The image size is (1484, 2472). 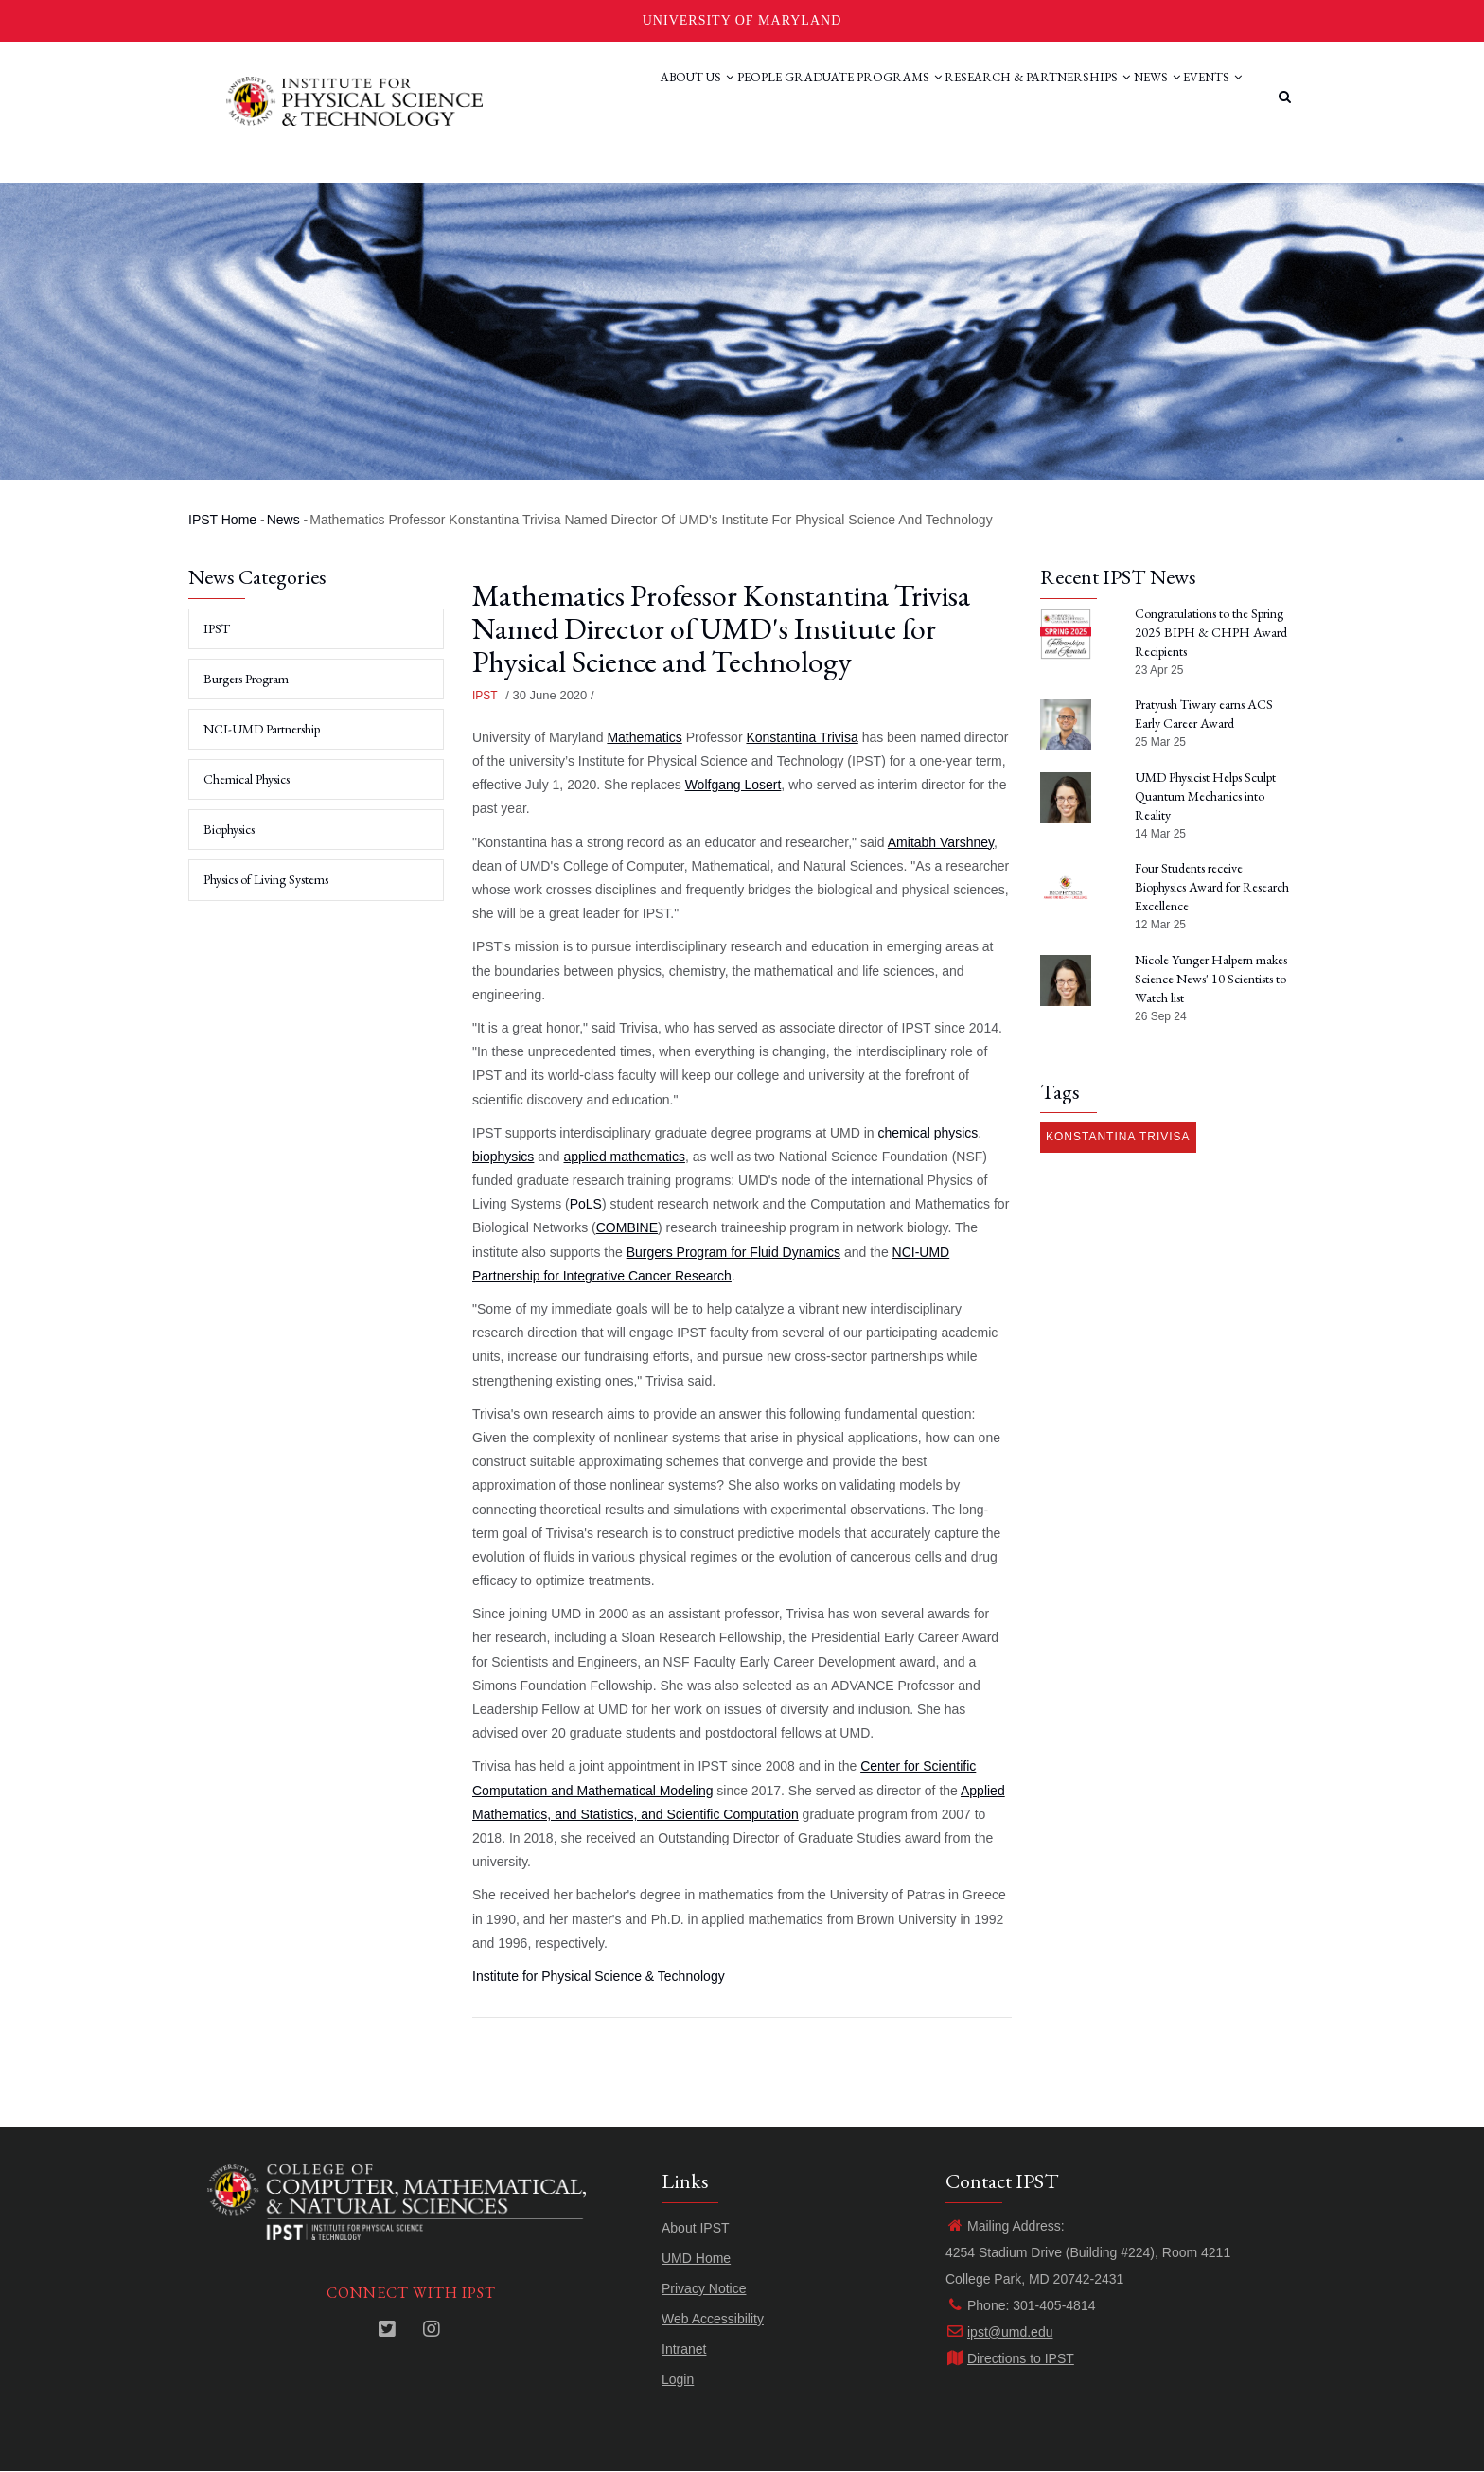 I want to click on Biophysics, so click(x=229, y=829).